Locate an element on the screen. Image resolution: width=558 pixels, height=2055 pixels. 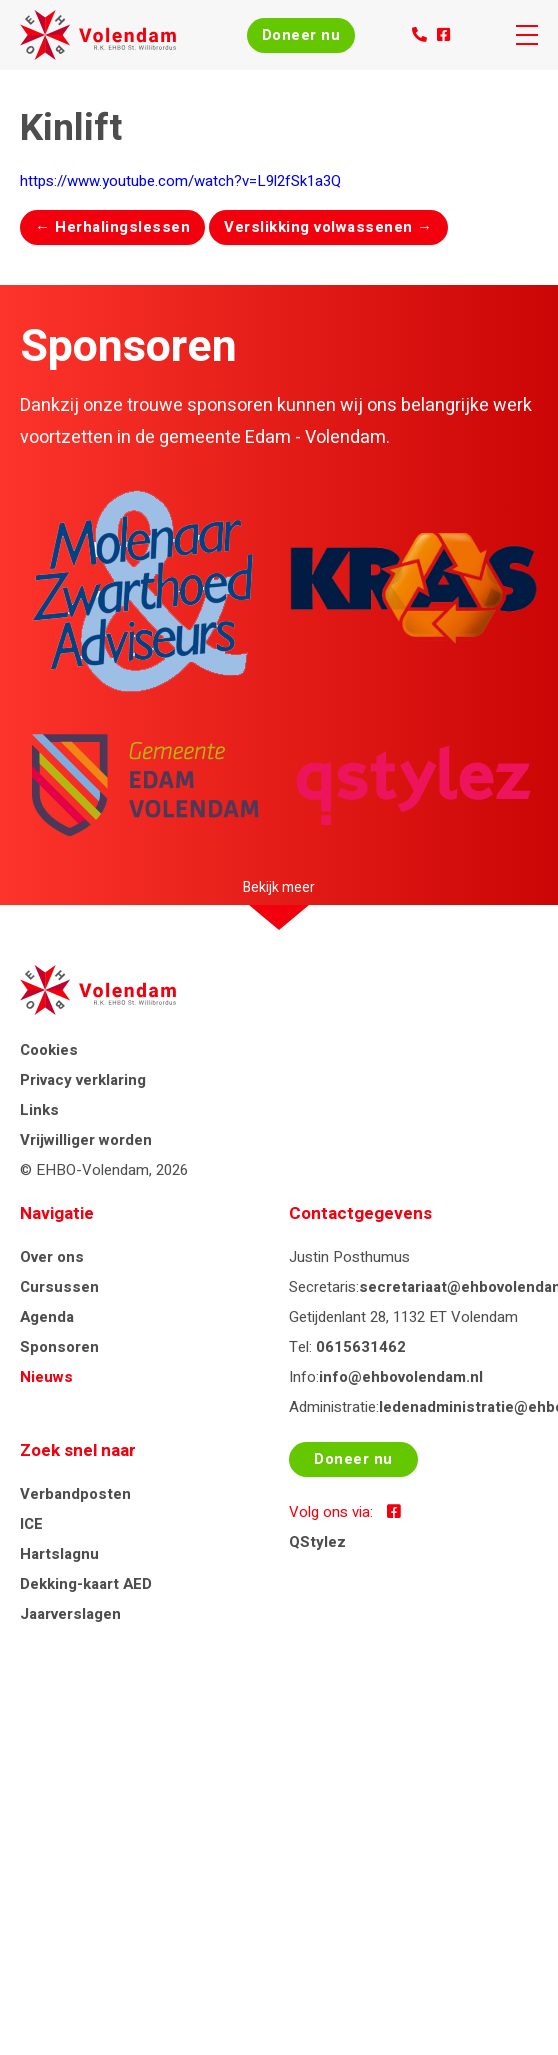
Over ons is located at coordinates (52, 1257).